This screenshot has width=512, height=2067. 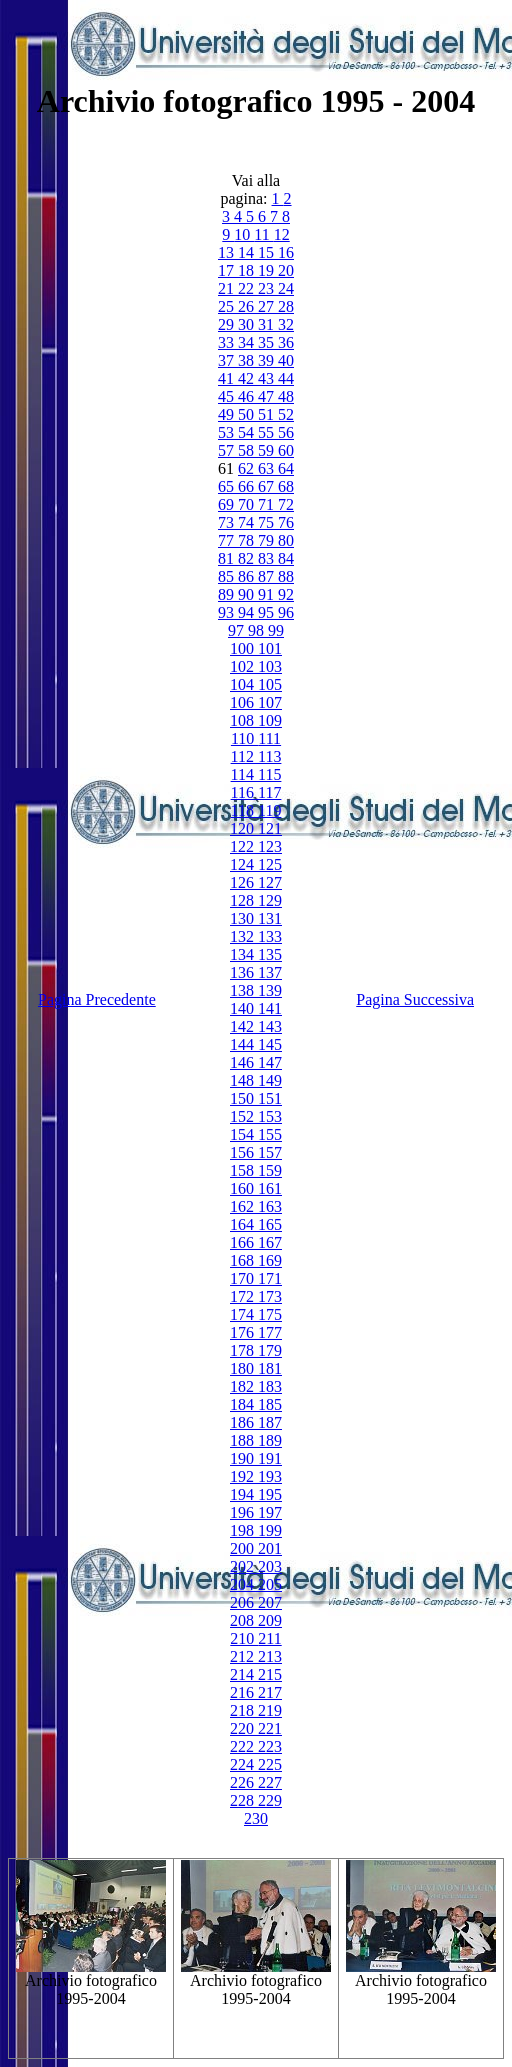 What do you see at coordinates (286, 396) in the screenshot?
I see `48` at bounding box center [286, 396].